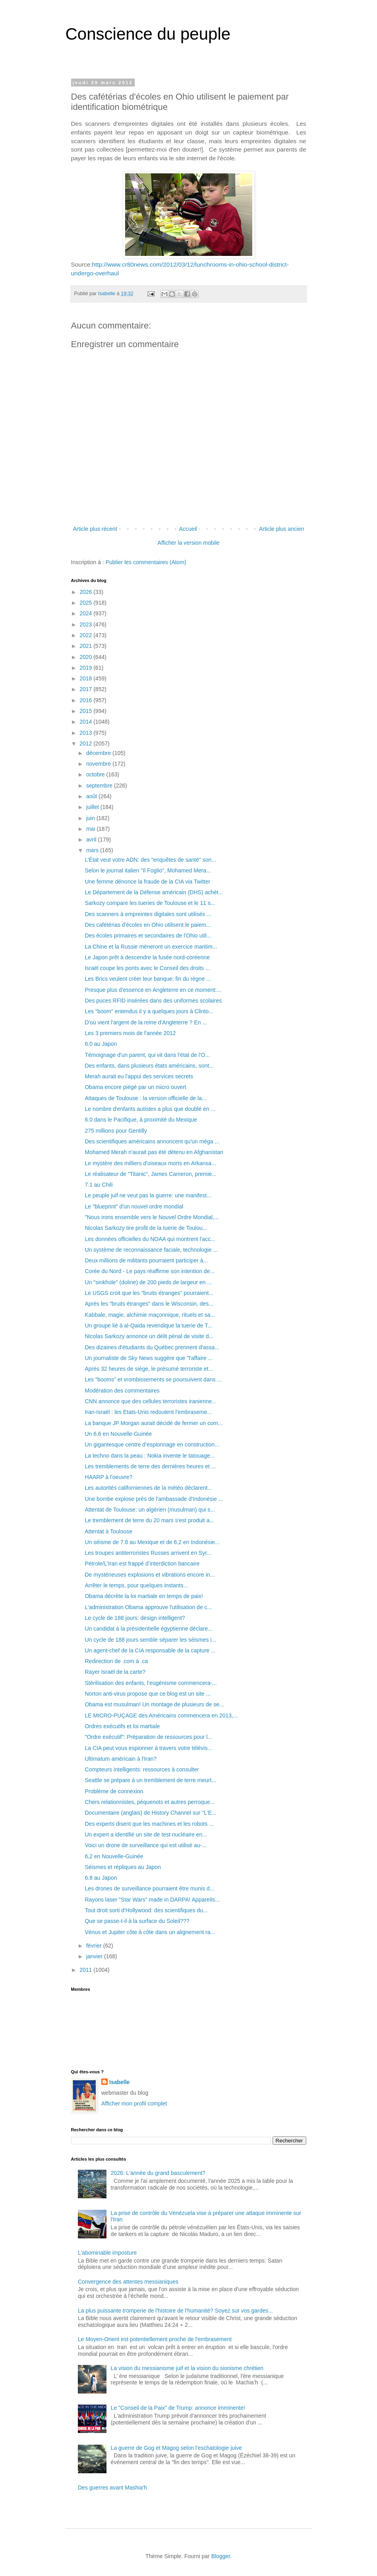  I want to click on 2017, so click(86, 689).